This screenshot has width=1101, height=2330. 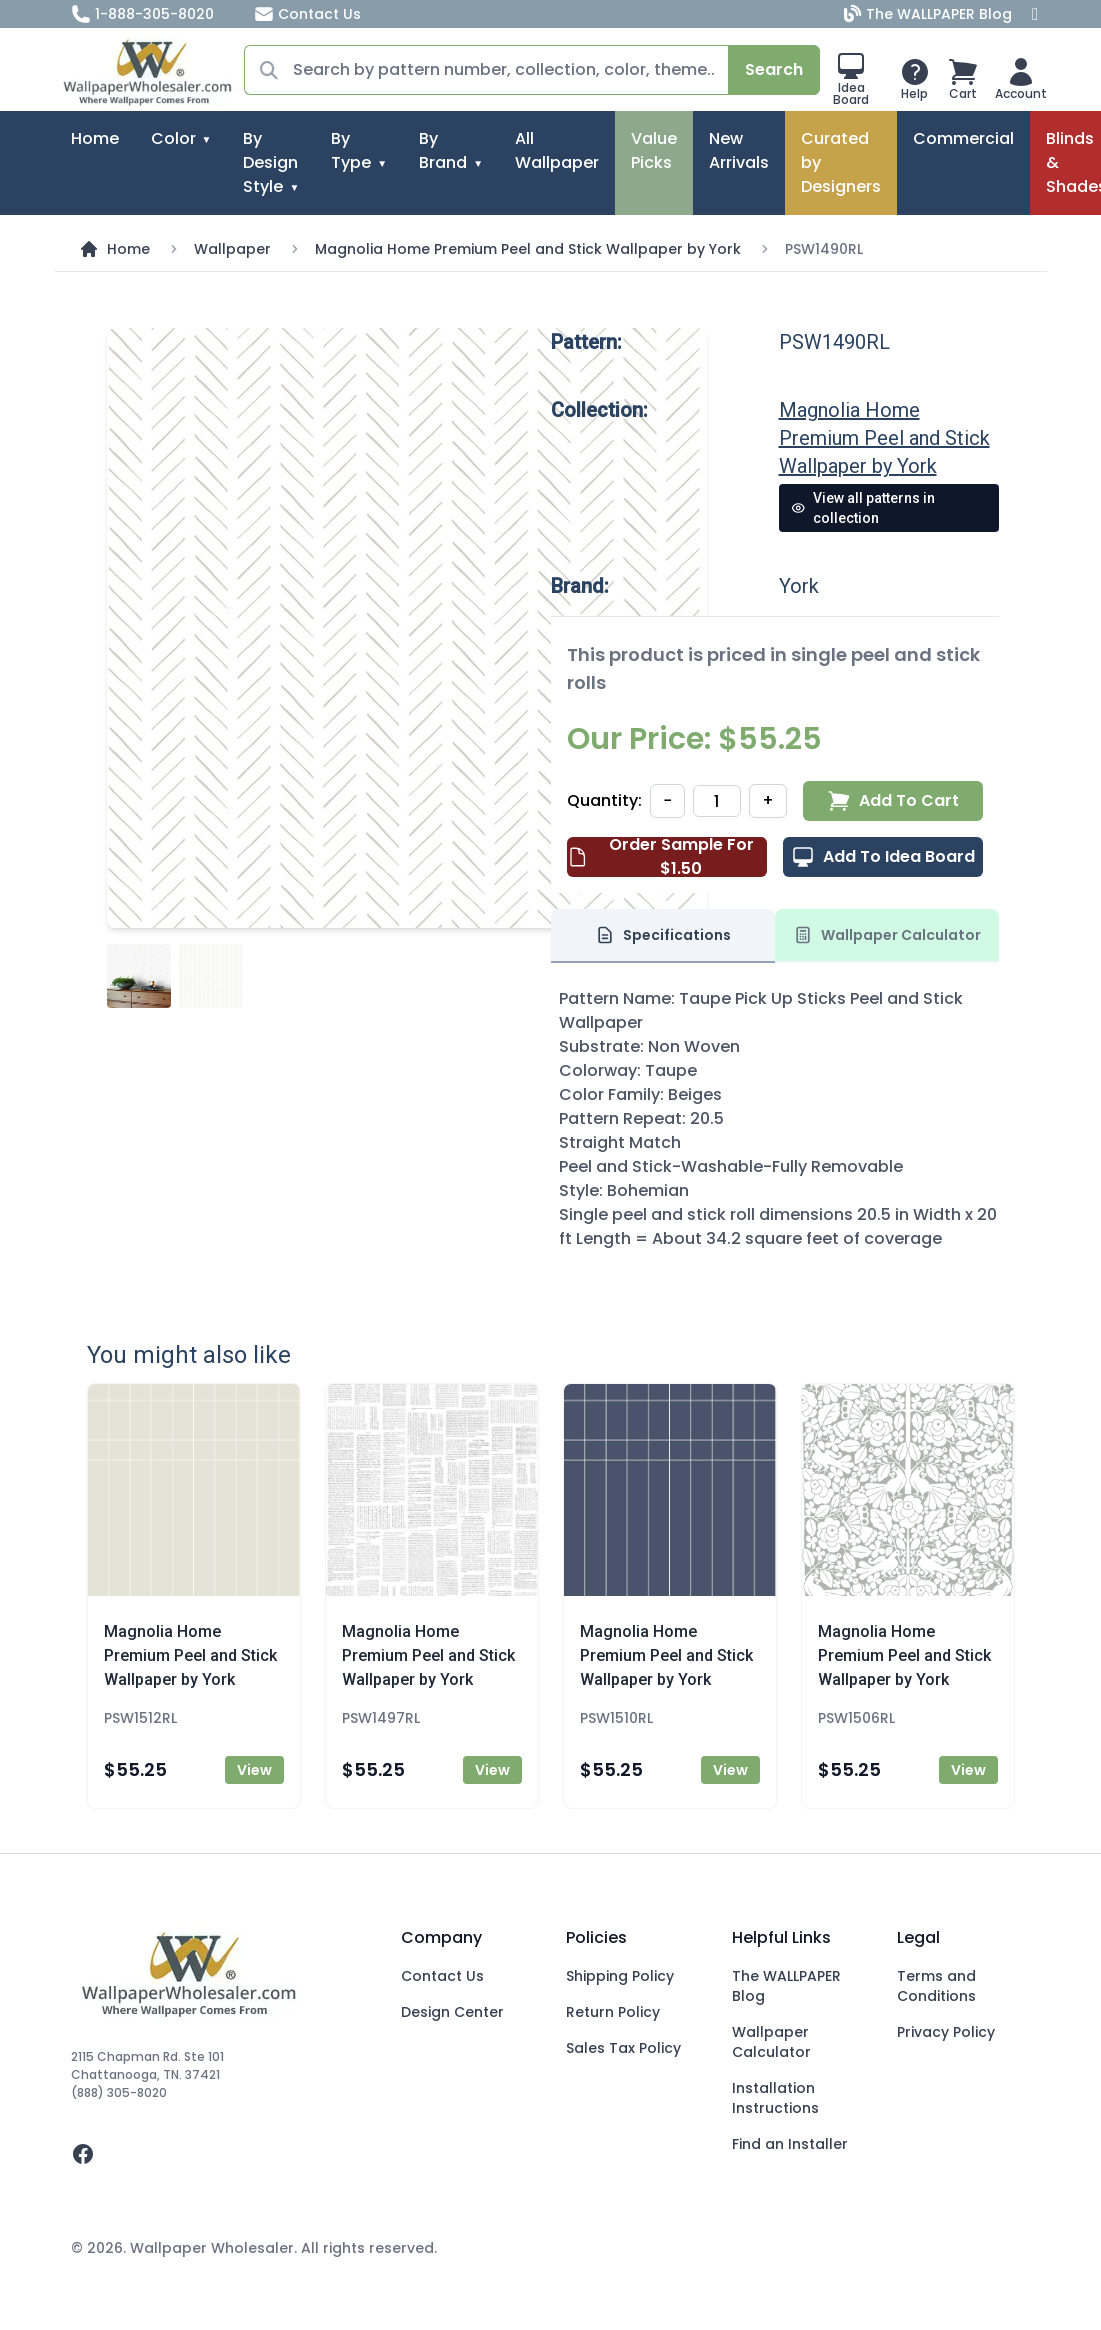 I want to click on Curated by Designers, so click(x=841, y=162).